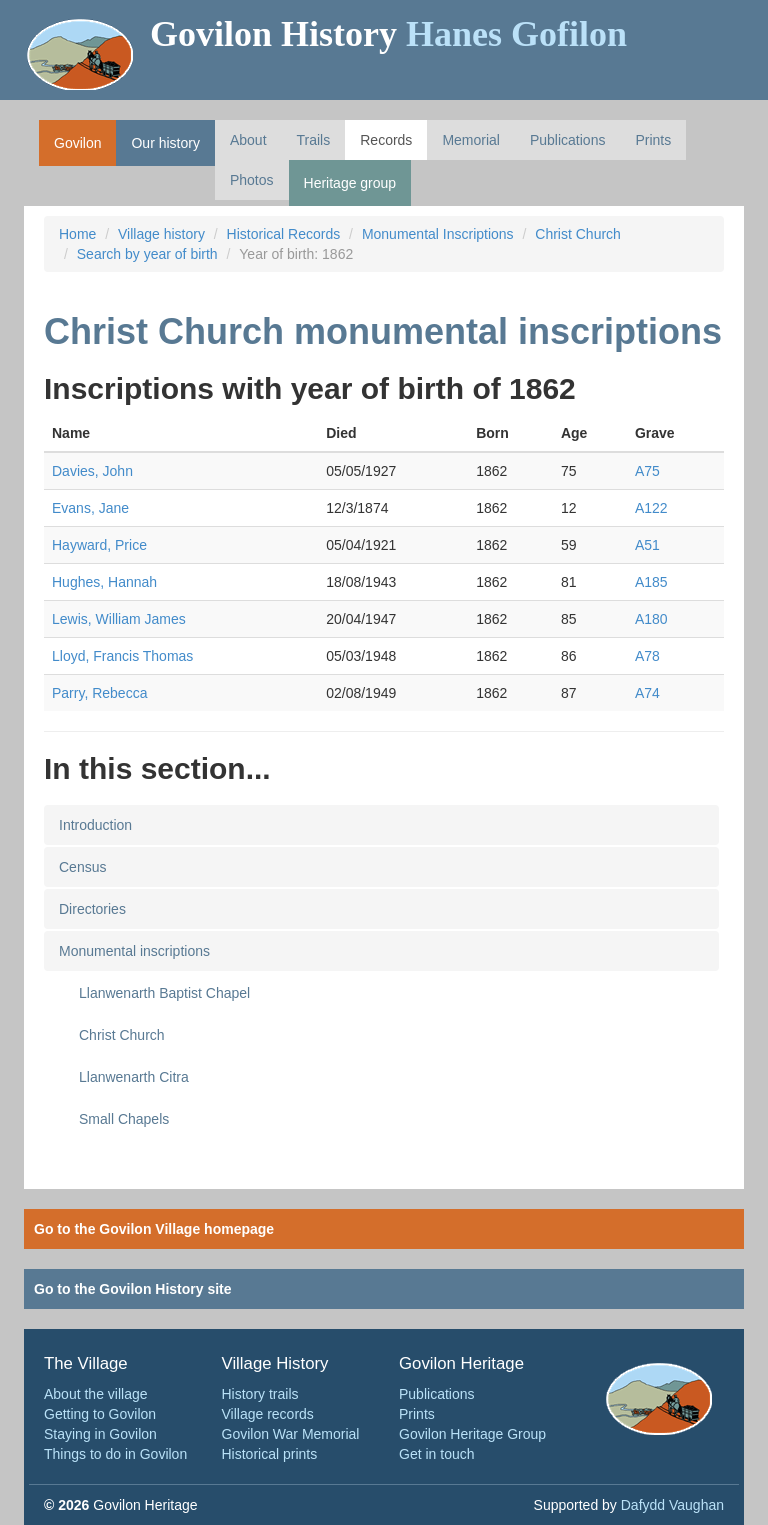 This screenshot has width=768, height=1525. What do you see at coordinates (164, 993) in the screenshot?
I see `Llanwenarth Baptist Chapel` at bounding box center [164, 993].